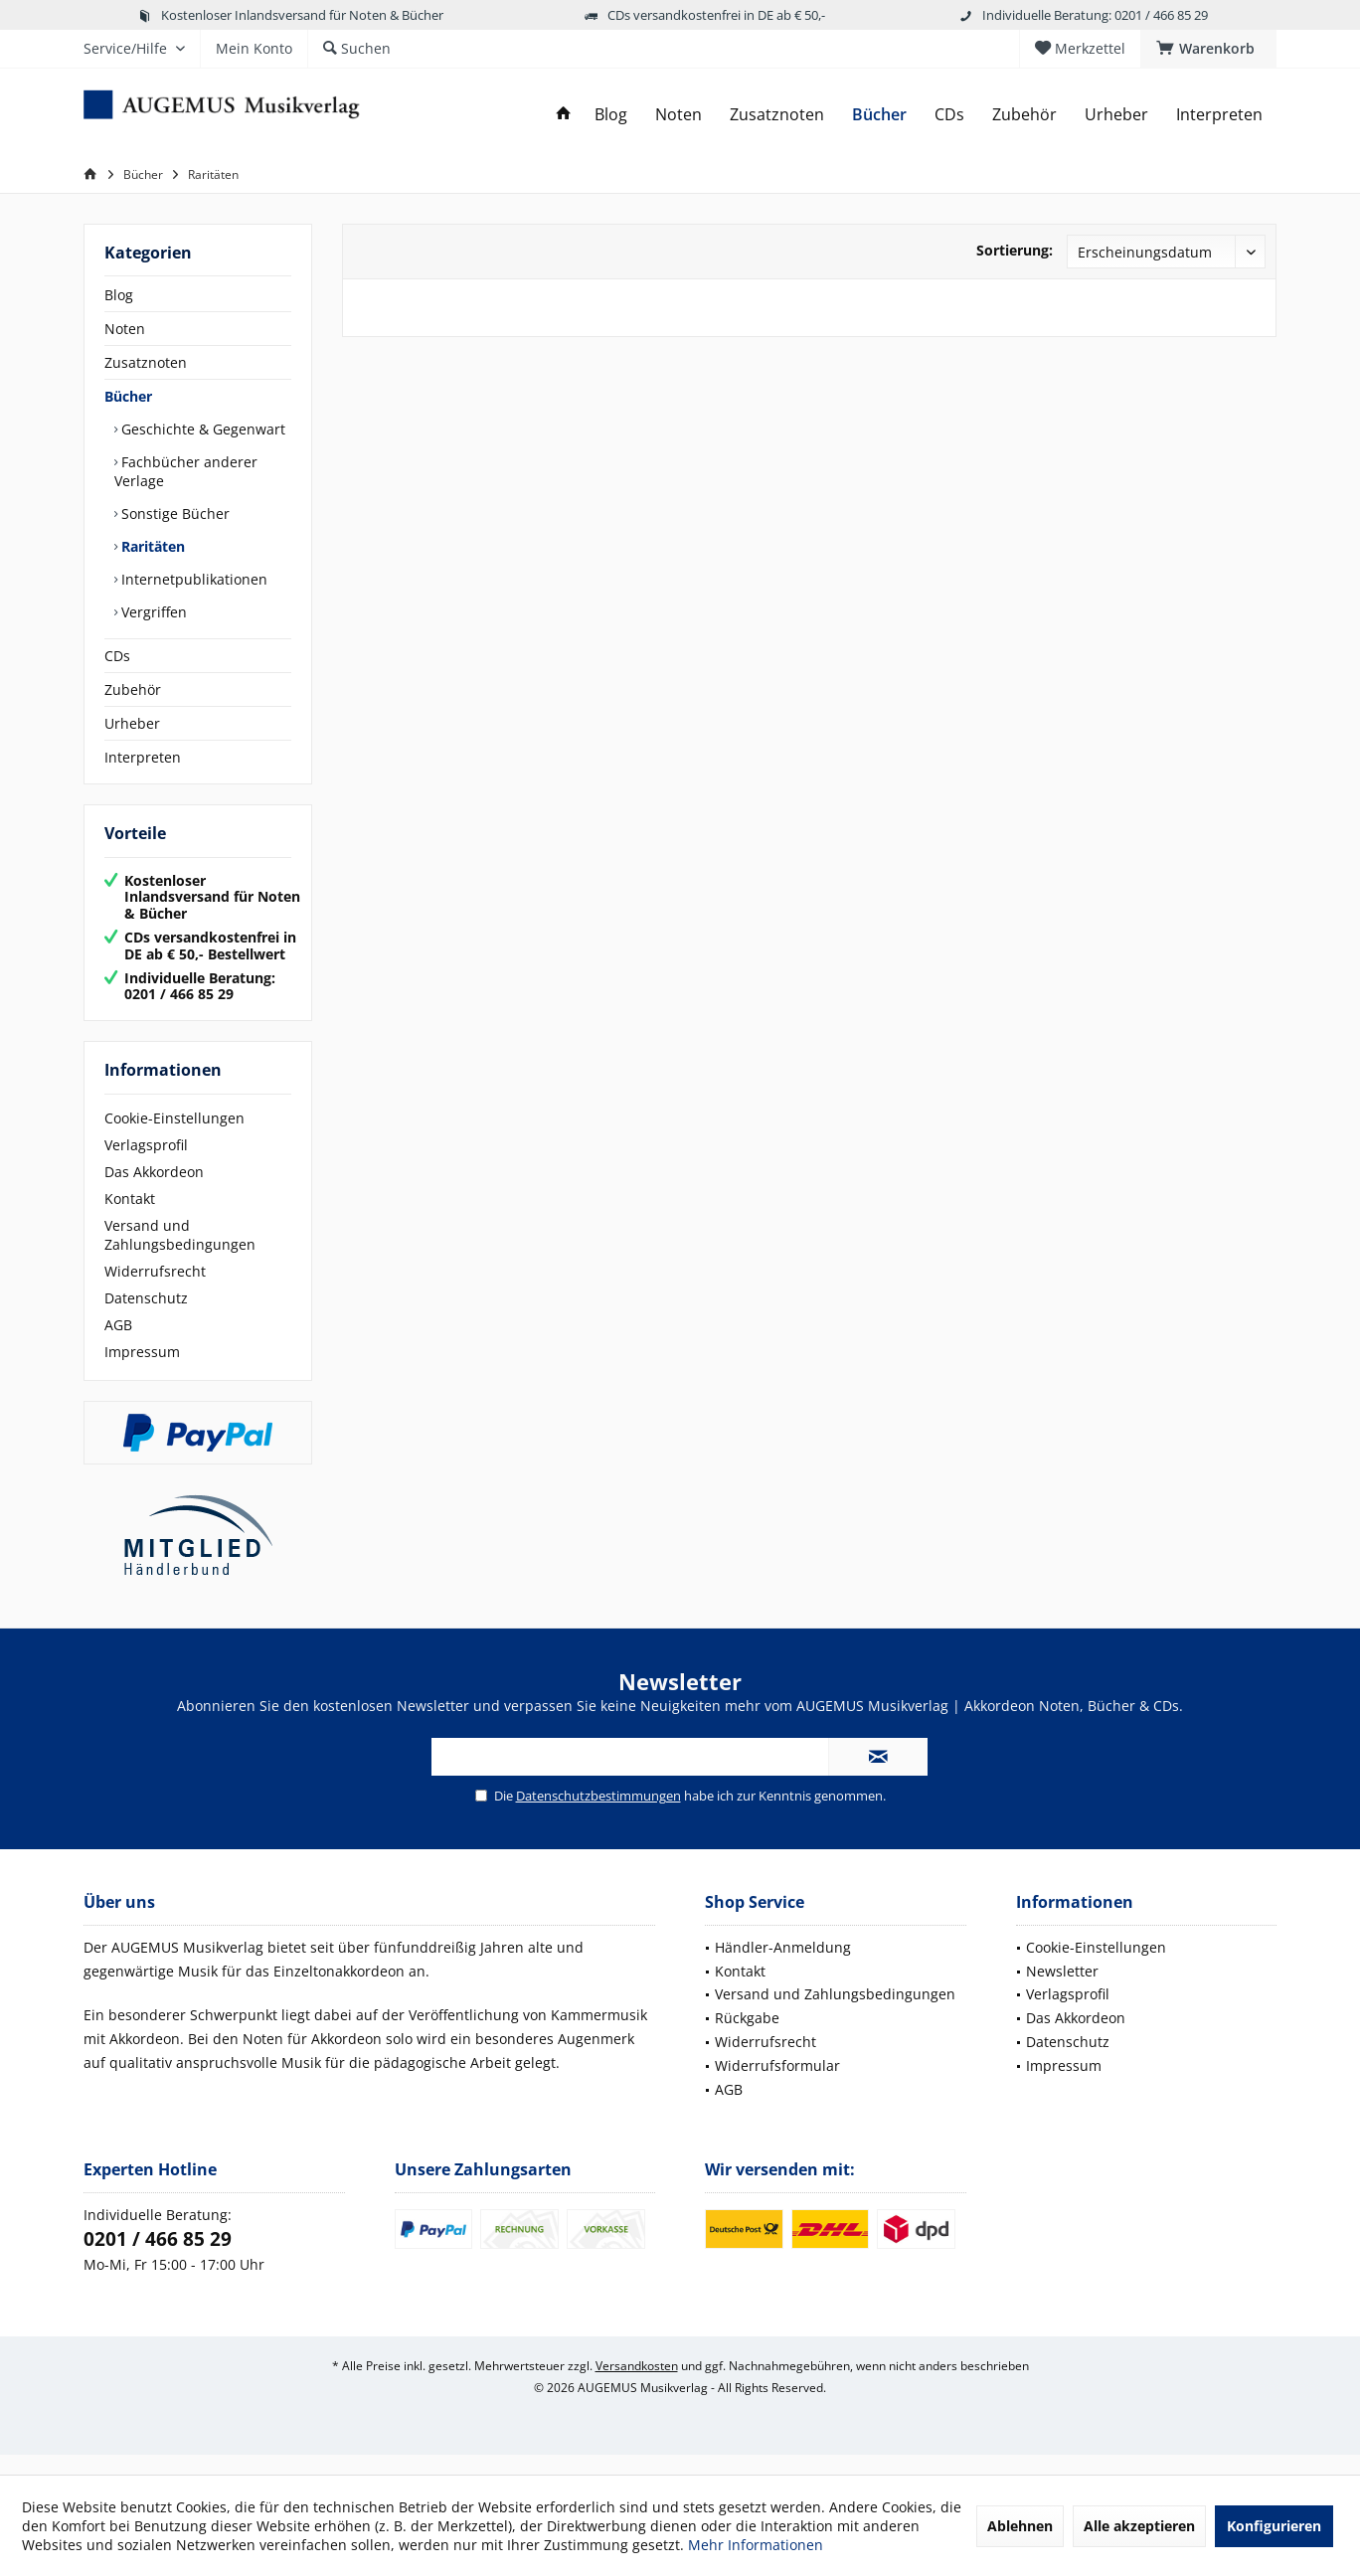 Image resolution: width=1360 pixels, height=2576 pixels. What do you see at coordinates (129, 1218) in the screenshot?
I see `Kontakt` at bounding box center [129, 1218].